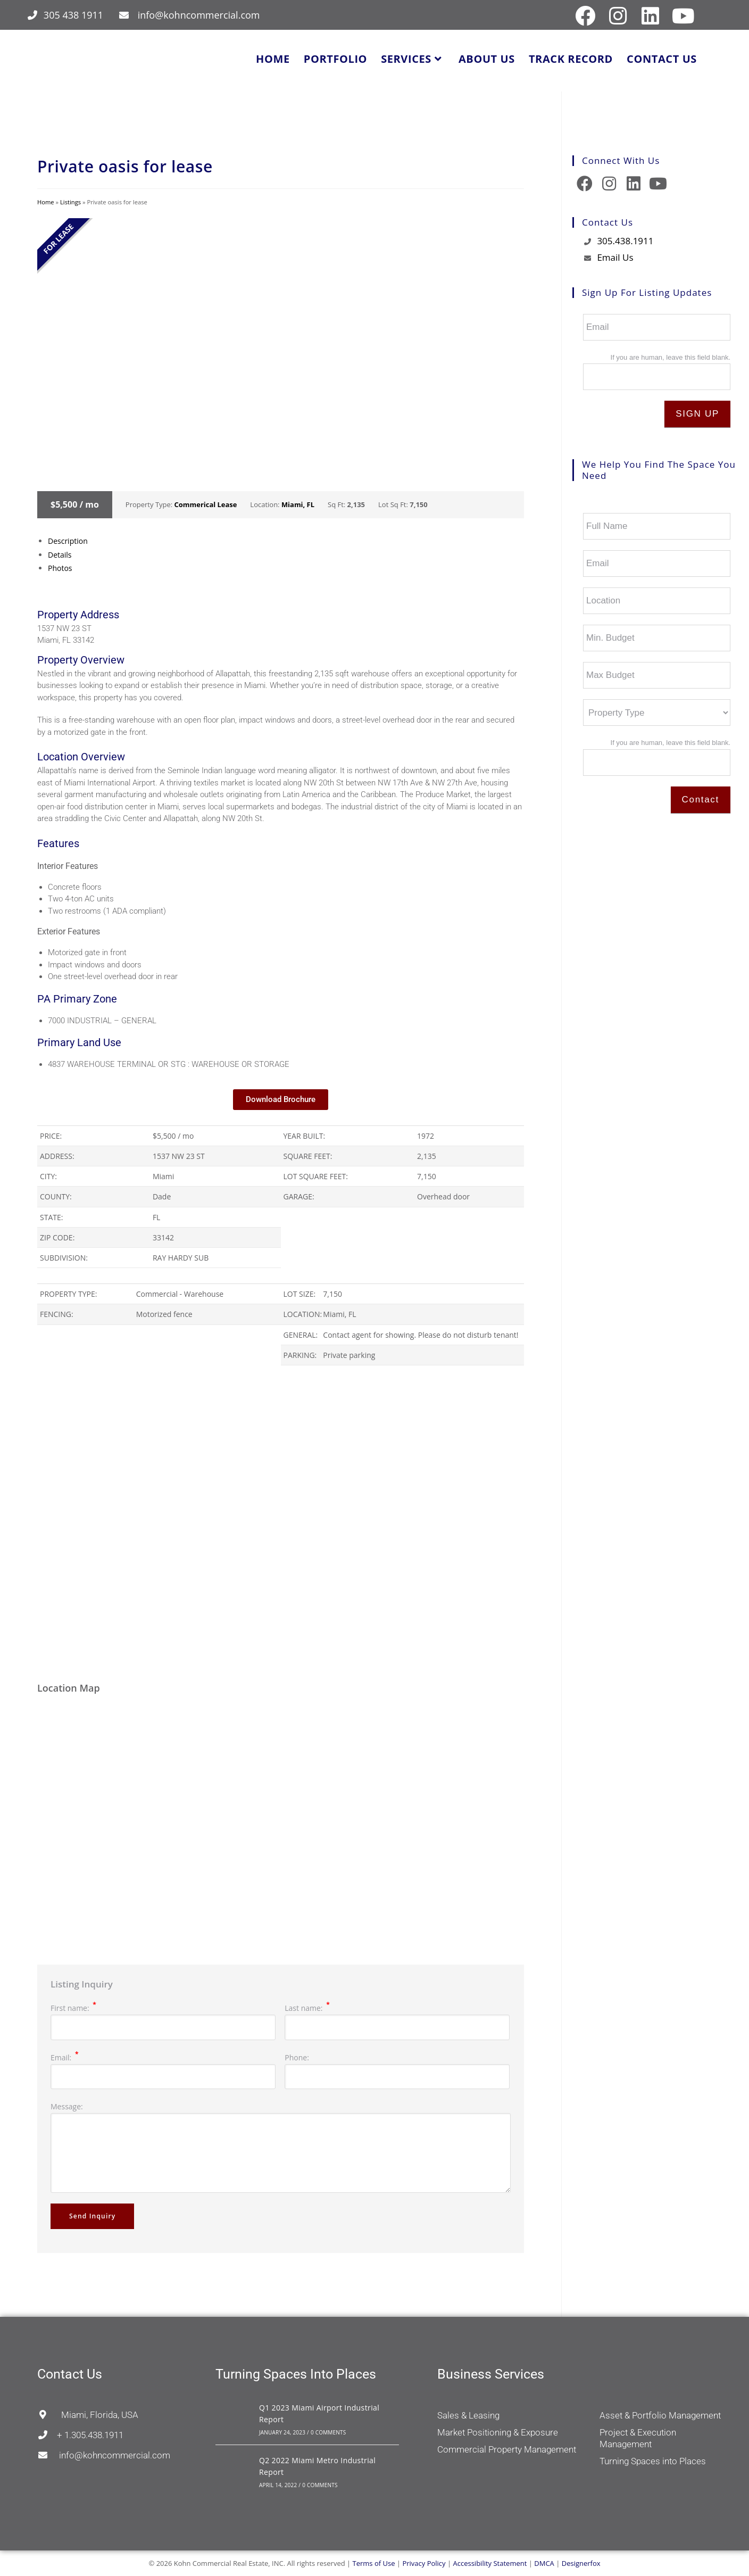  What do you see at coordinates (73, 2008) in the screenshot?
I see `First name:` at bounding box center [73, 2008].